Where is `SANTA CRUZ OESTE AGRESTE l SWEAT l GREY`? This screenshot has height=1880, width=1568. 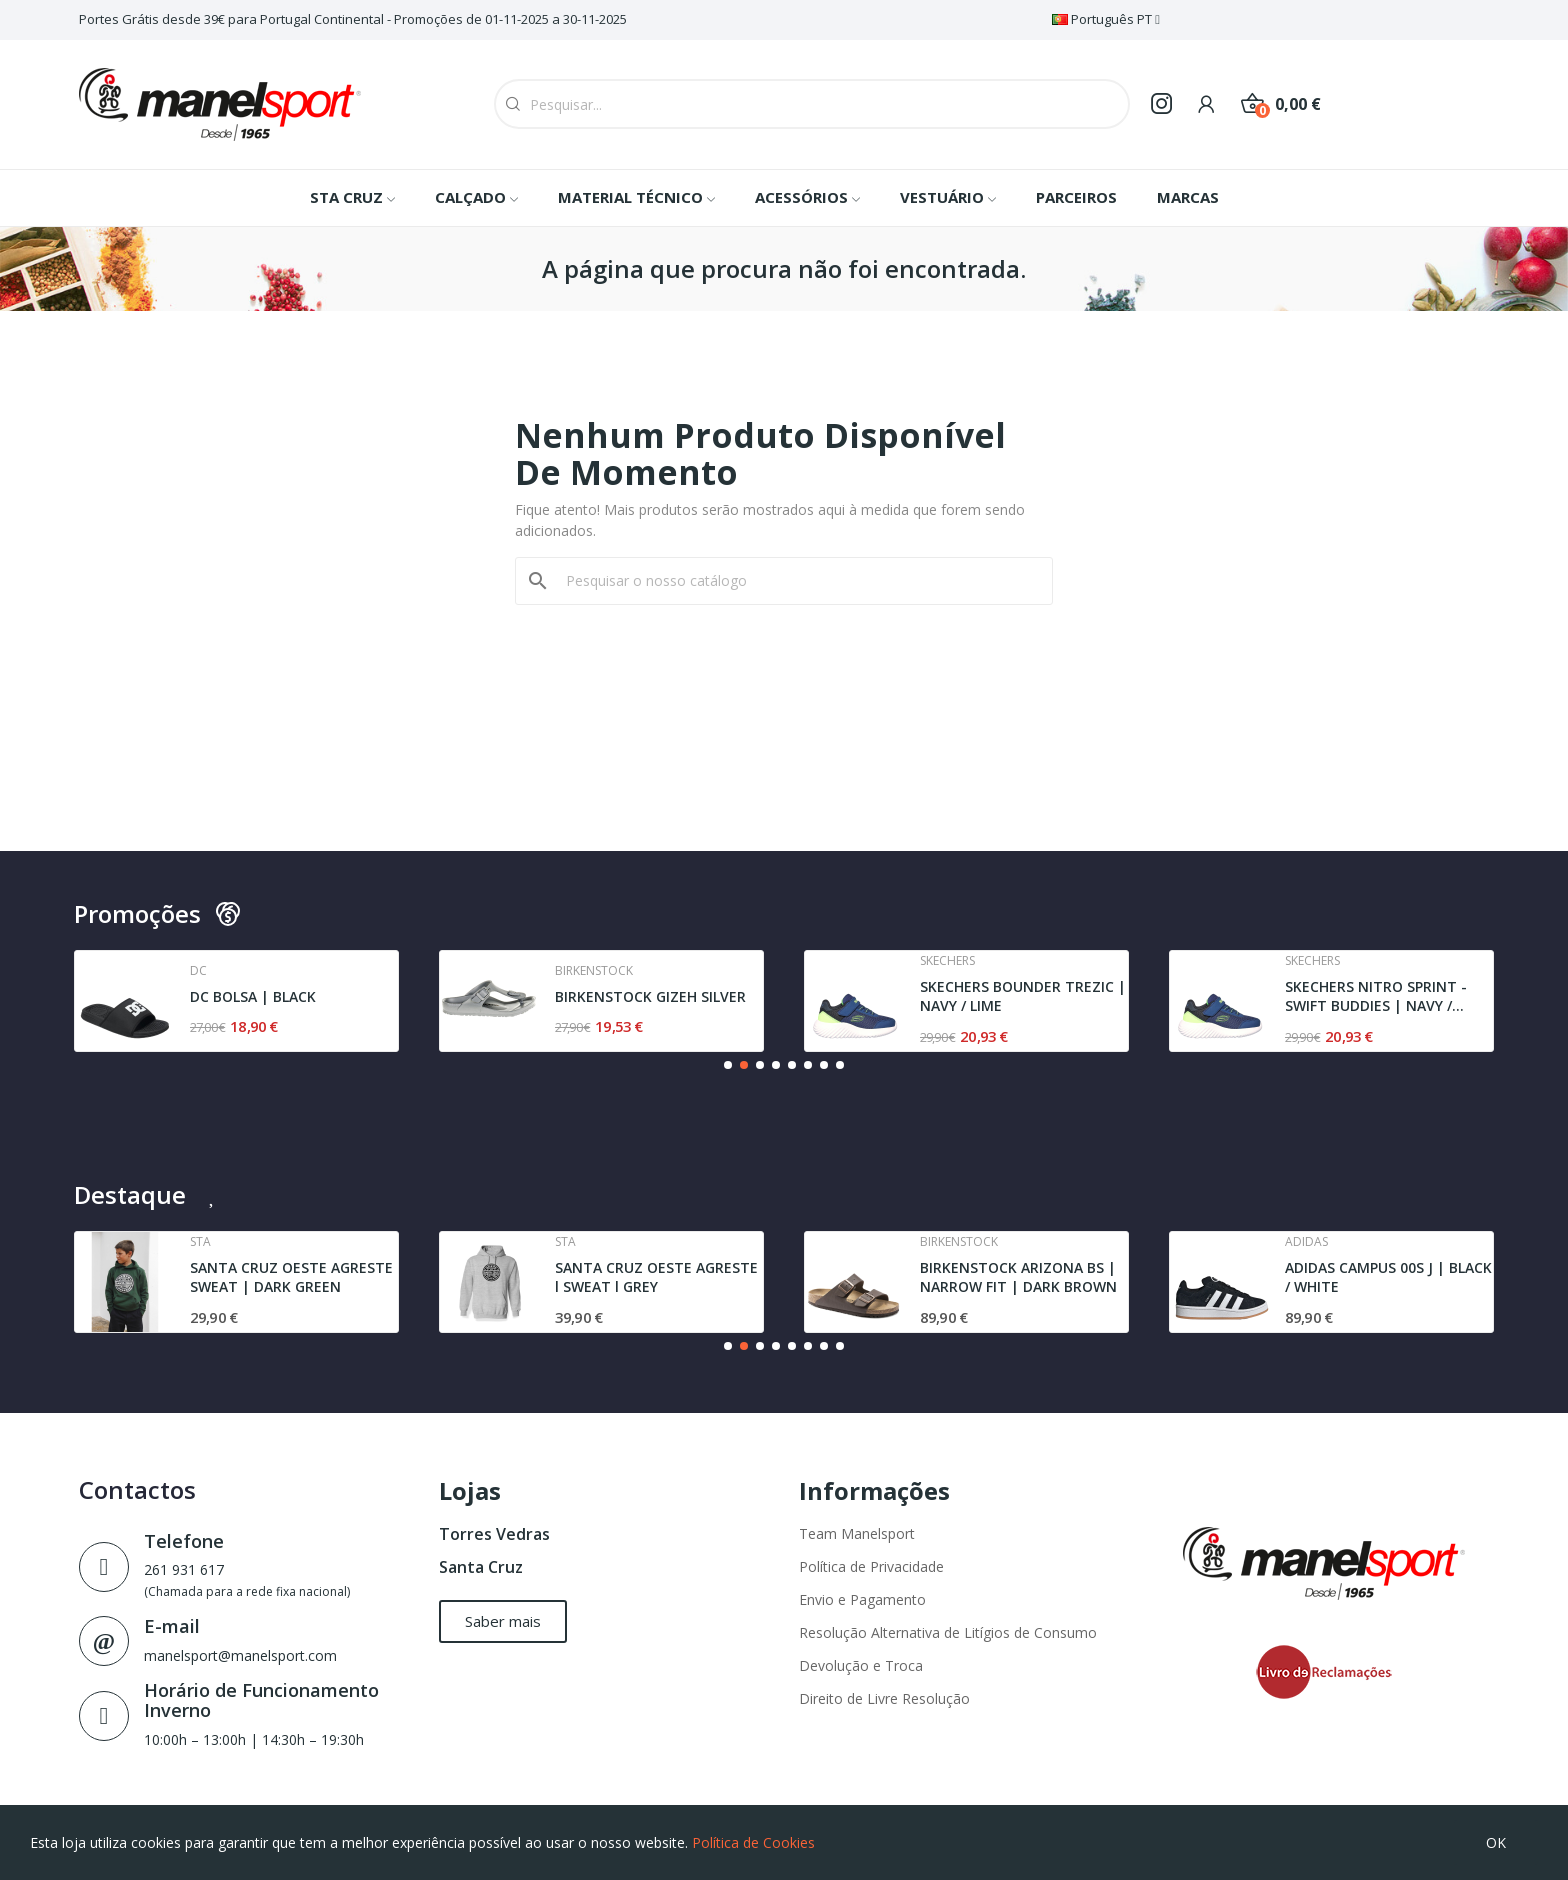
SANTA CRUZ OESTE AGRESTE l SWEAT l GREY is located at coordinates (656, 1277).